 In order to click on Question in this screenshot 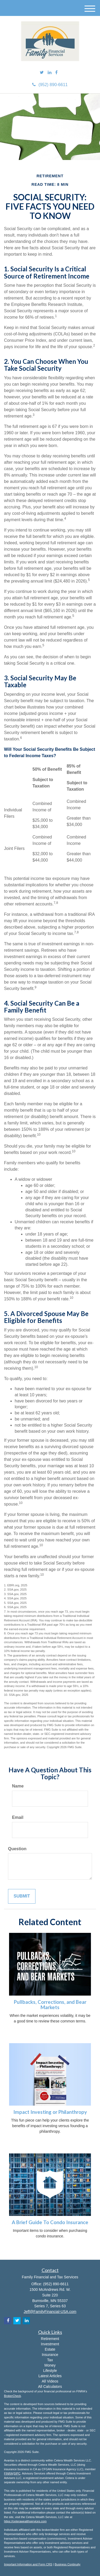, I will do `click(17, 1848)`.